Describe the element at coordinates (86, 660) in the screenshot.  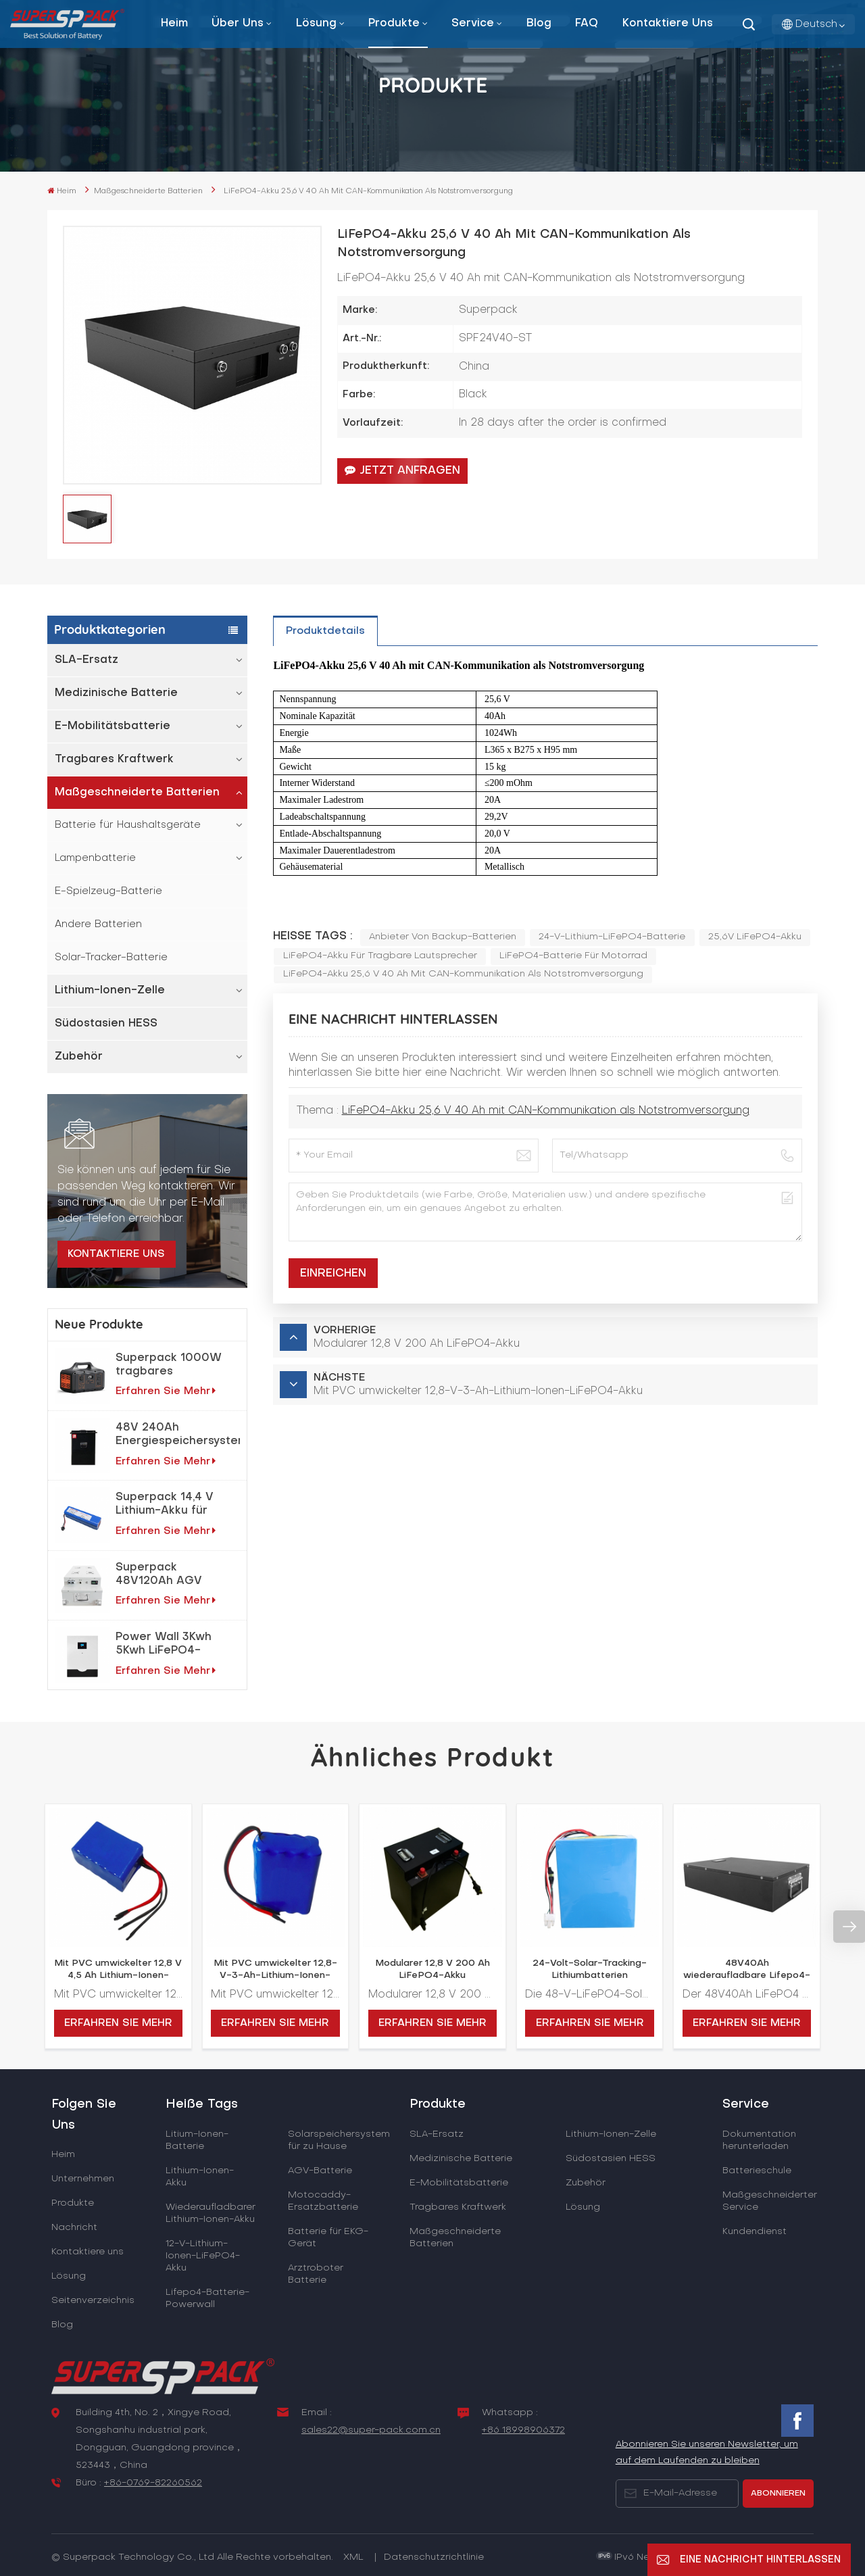
I see `SLA-Ersatz` at that location.